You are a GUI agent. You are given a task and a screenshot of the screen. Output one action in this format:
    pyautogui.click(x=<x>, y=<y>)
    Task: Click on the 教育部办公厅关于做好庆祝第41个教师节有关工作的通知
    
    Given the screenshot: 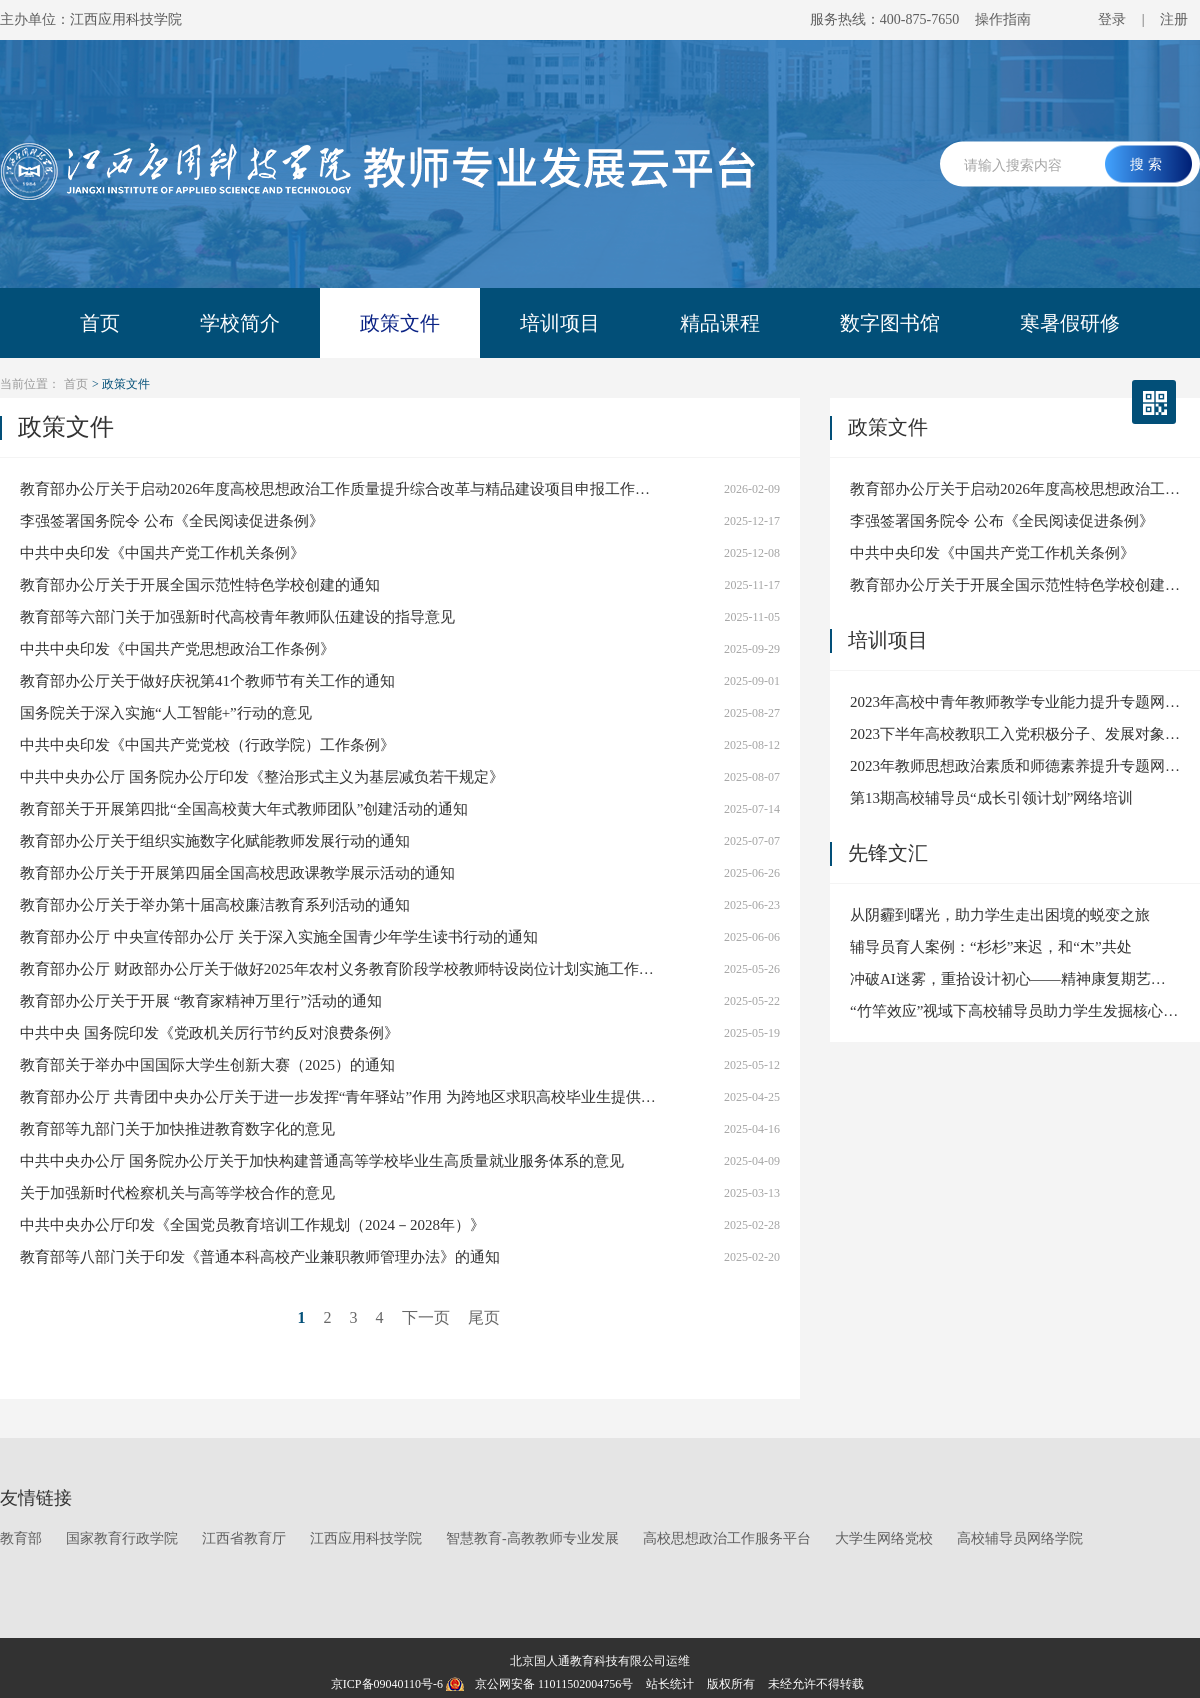 What is the action you would take?
    pyautogui.click(x=207, y=681)
    